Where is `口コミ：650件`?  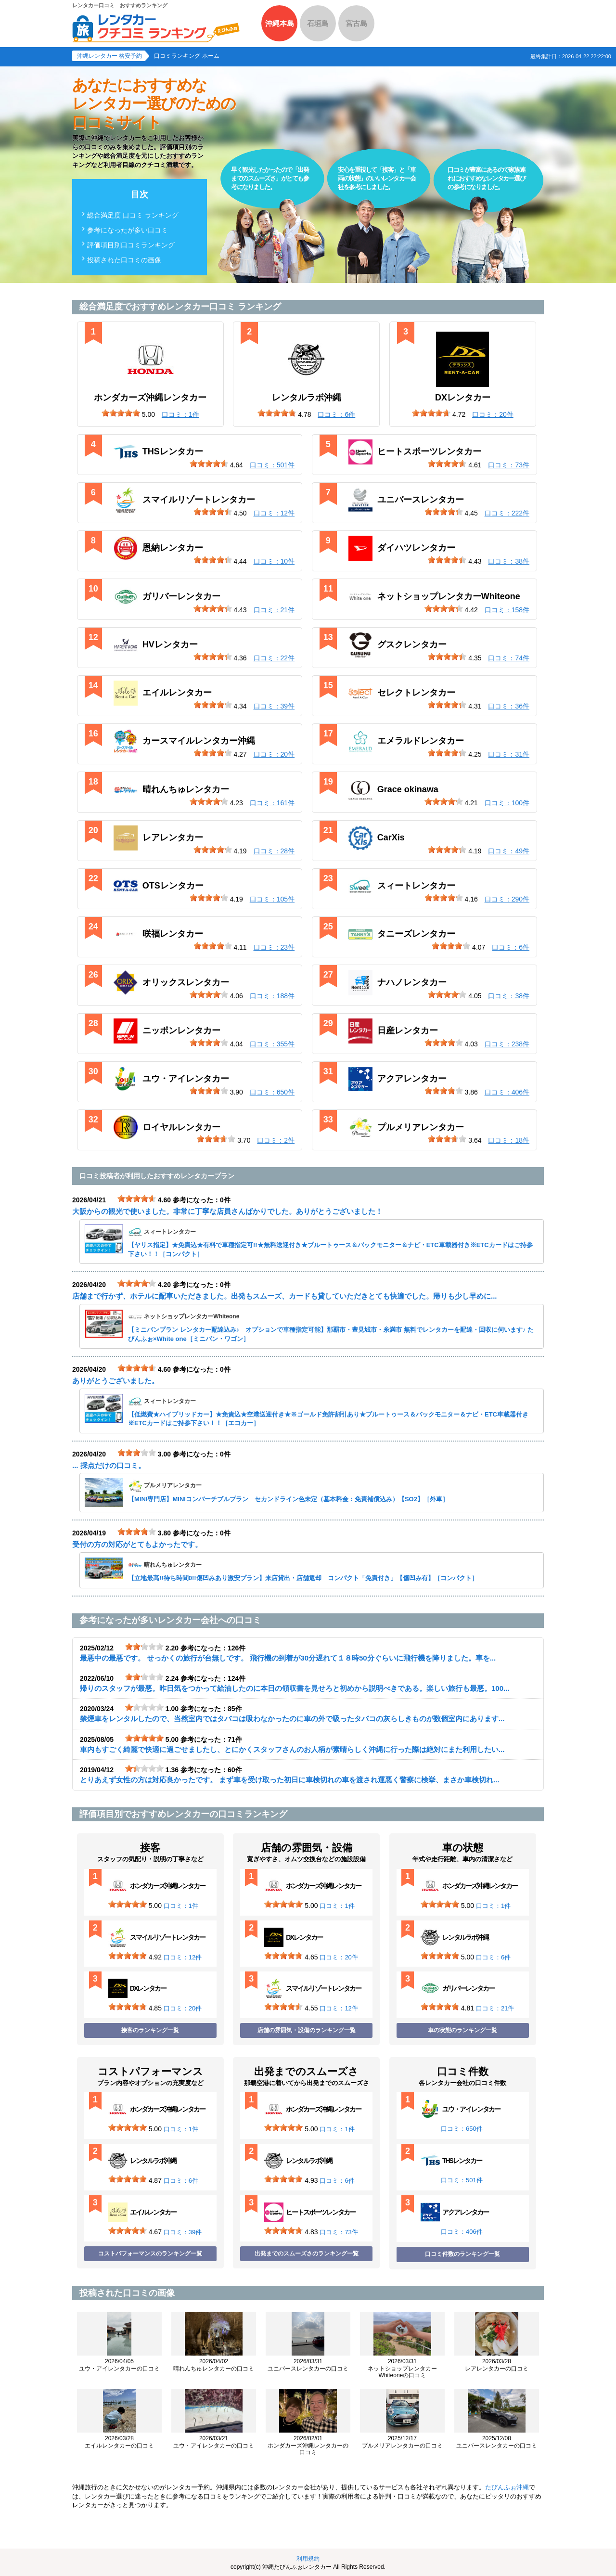
口コミ：650件 is located at coordinates (462, 2128).